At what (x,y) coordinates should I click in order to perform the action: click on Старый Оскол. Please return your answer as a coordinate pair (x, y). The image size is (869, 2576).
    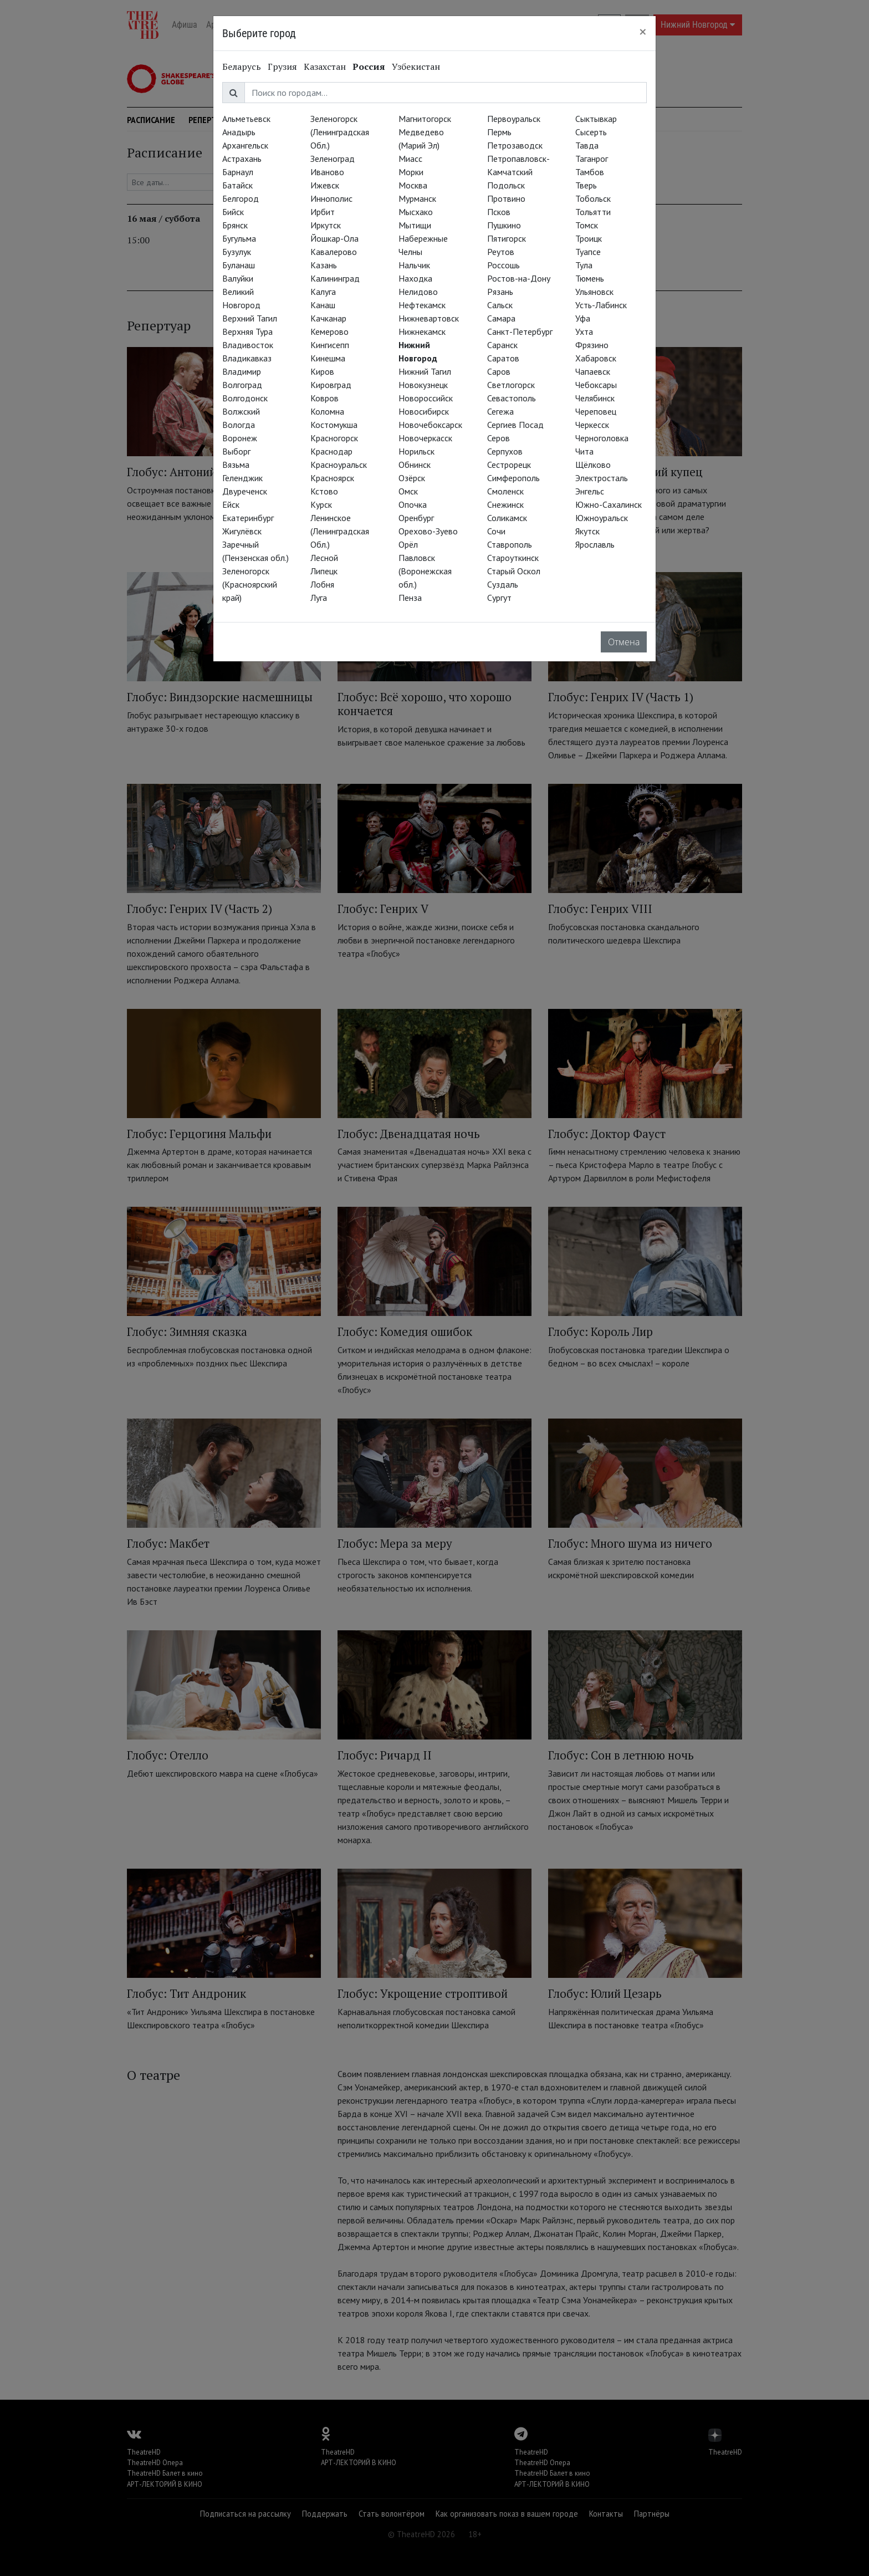
    Looking at the image, I should click on (513, 571).